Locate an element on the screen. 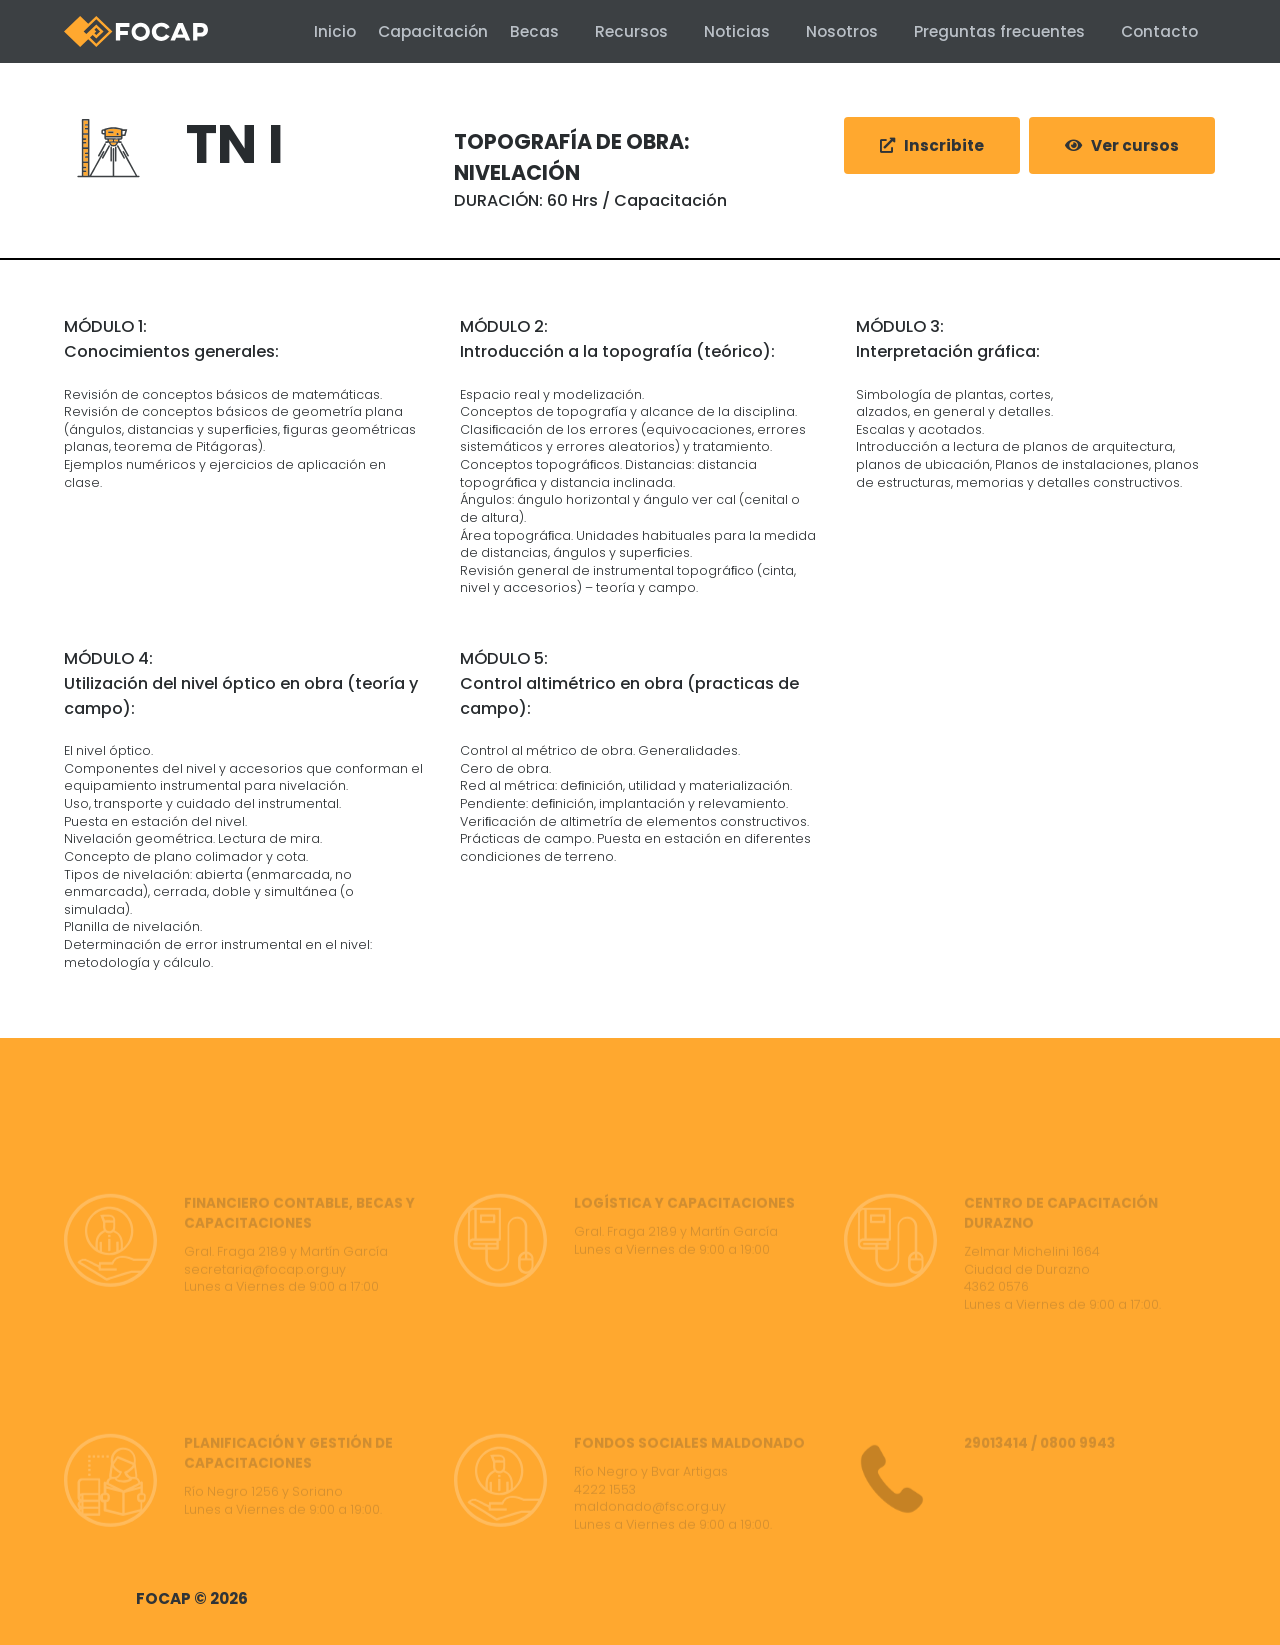  Contacto is located at coordinates (1159, 31).